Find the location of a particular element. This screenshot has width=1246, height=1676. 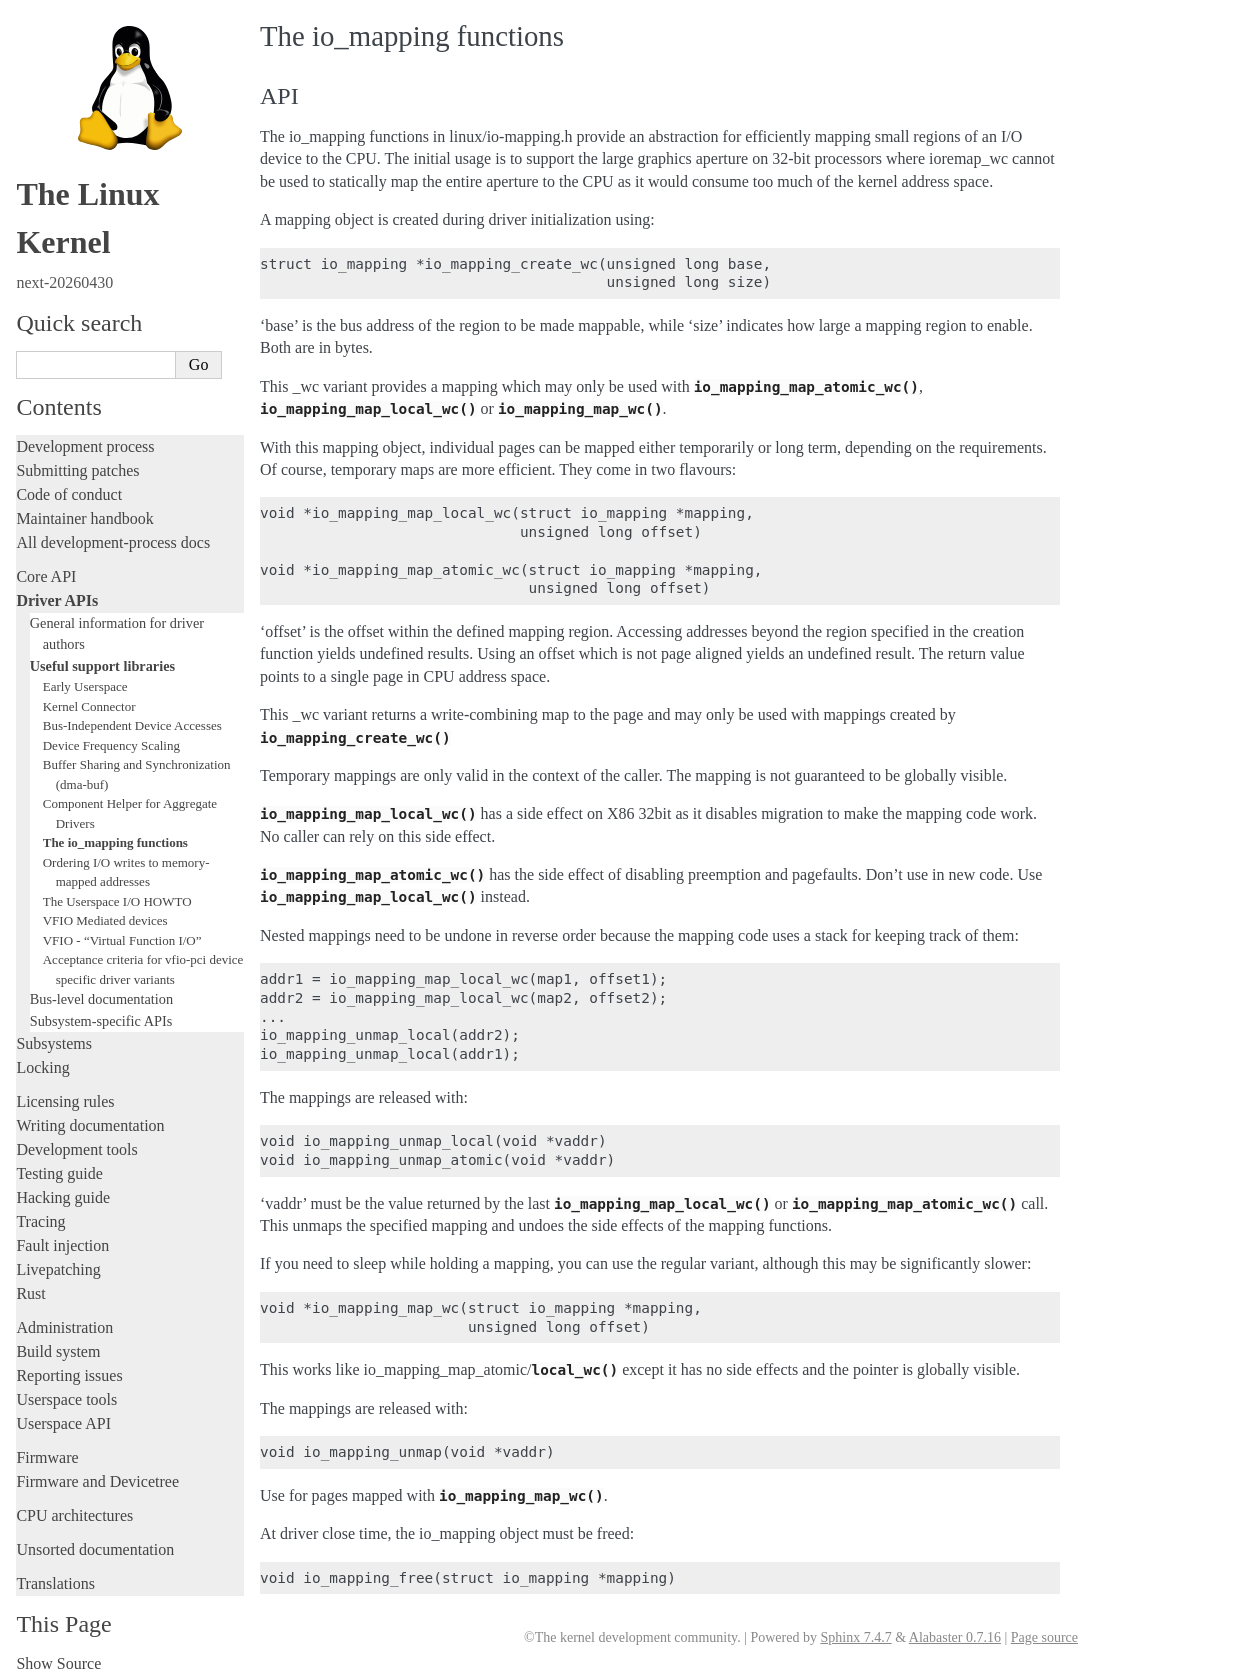

Firmware is located at coordinates (47, 1451).